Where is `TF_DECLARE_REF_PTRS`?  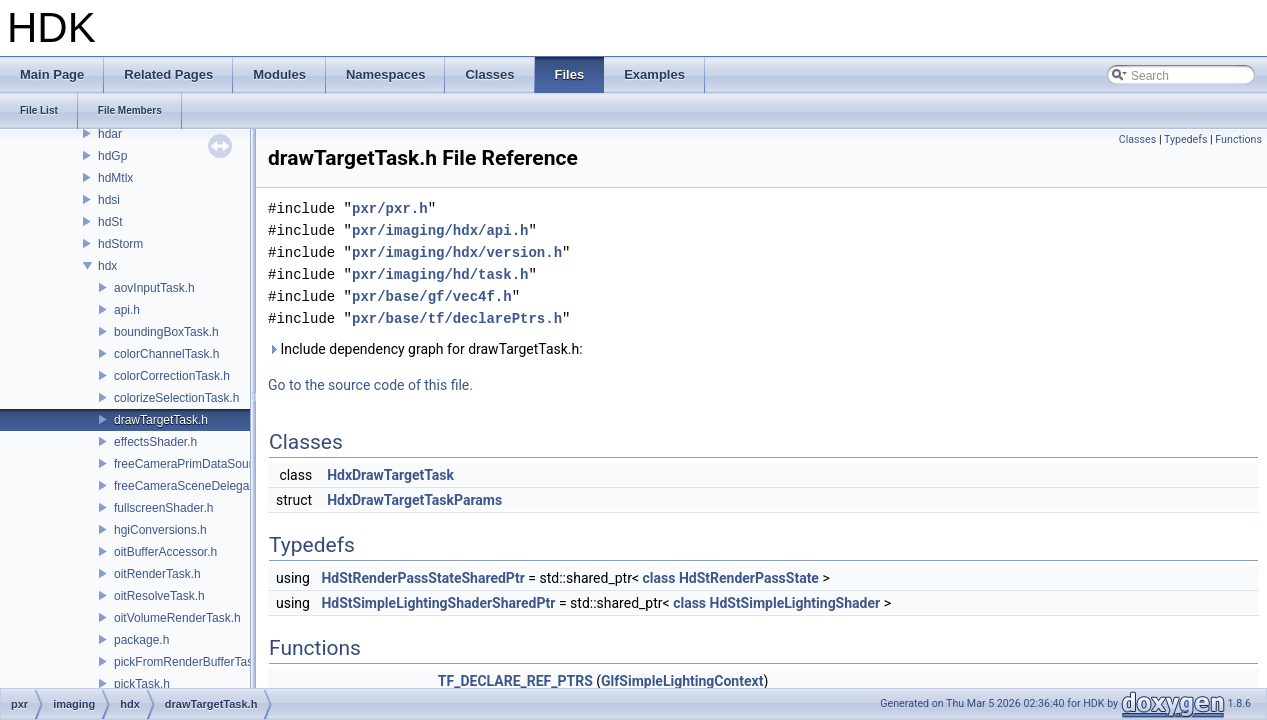
TF_DECLARE_REF_PTRS is located at coordinates (515, 681).